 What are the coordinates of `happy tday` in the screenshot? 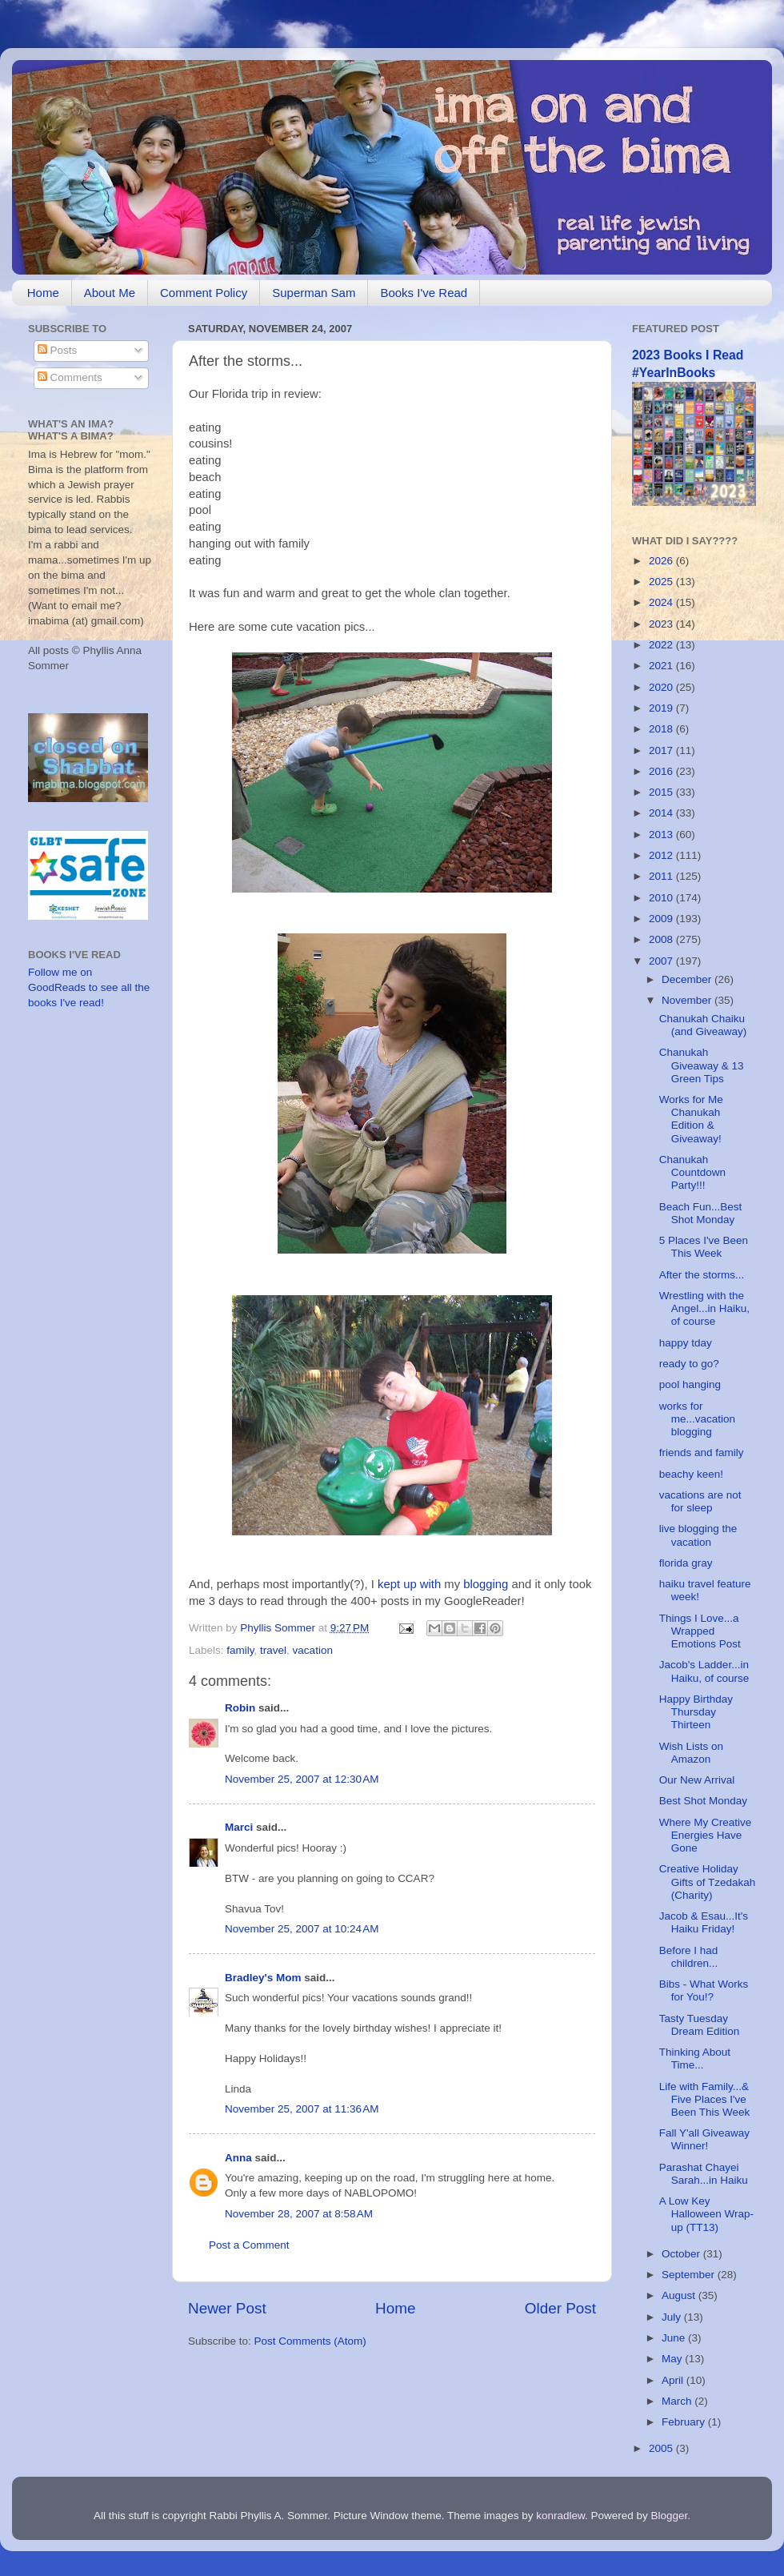 It's located at (685, 1343).